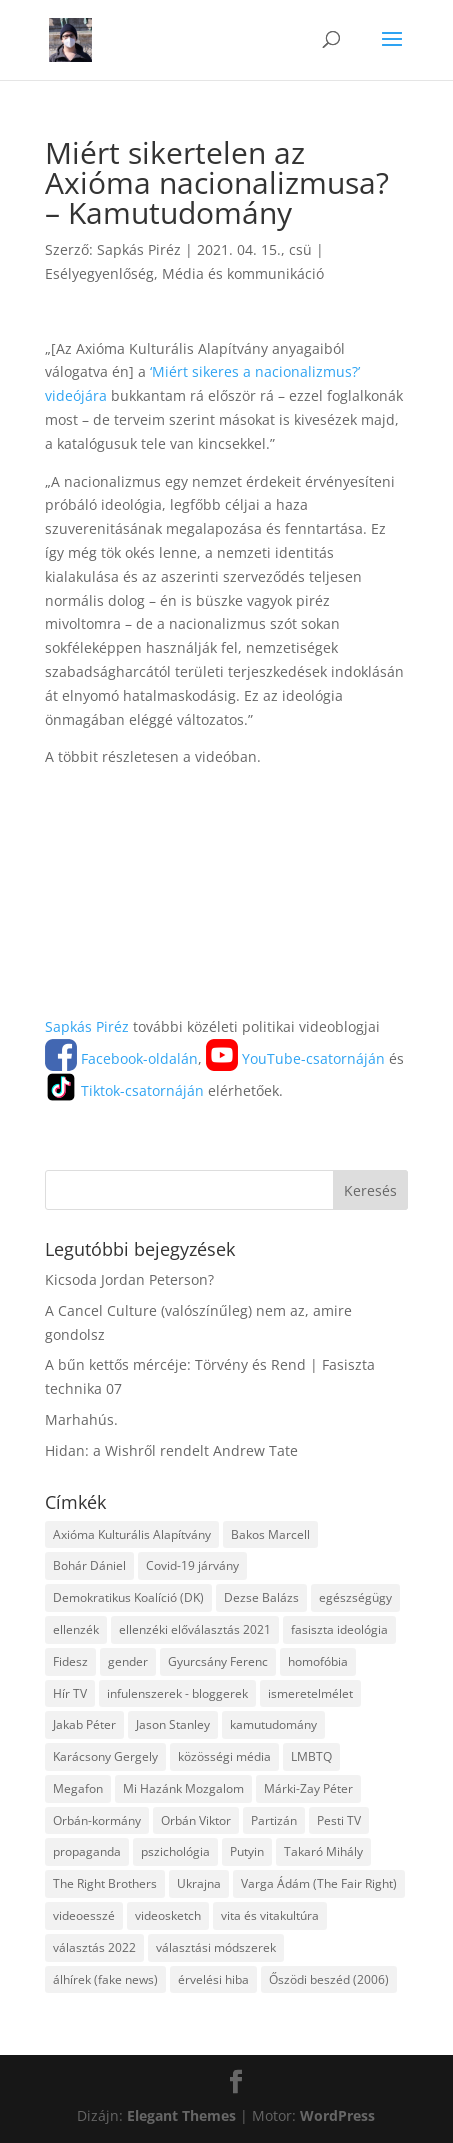  Describe the element at coordinates (177, 1693) in the screenshot. I see `infulenszerek - bloggerek [infulenszerek - bloggerek (6 elem)]` at that location.